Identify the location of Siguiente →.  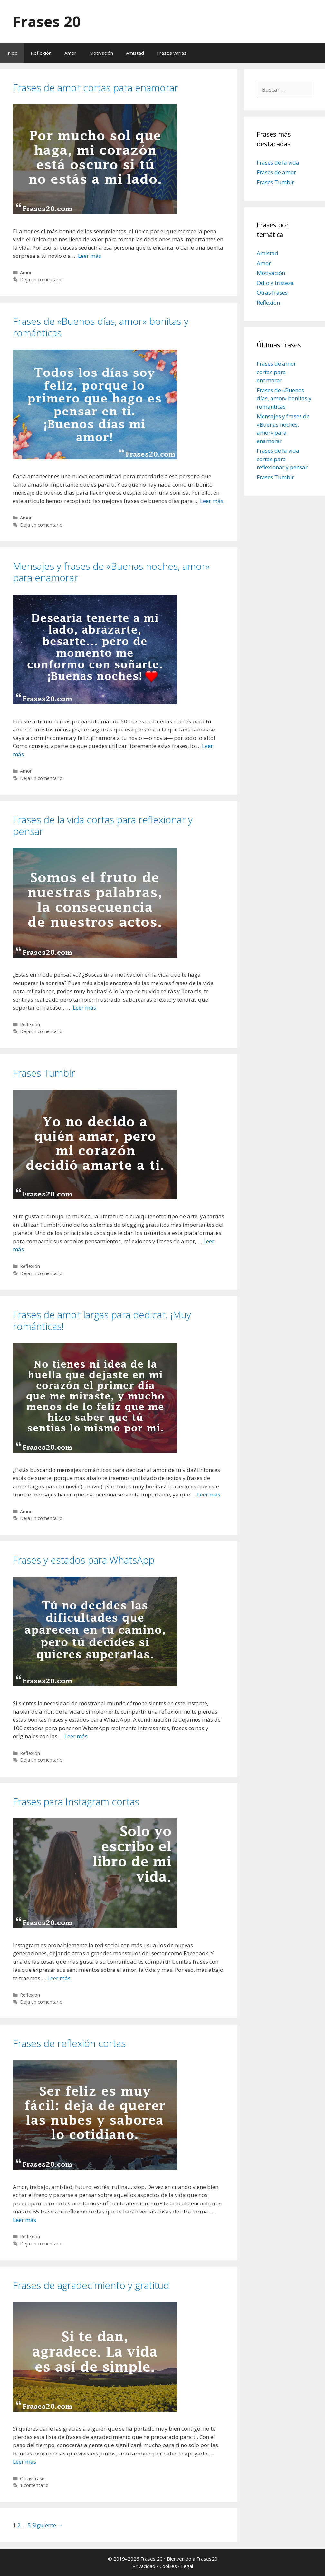
(47, 2525).